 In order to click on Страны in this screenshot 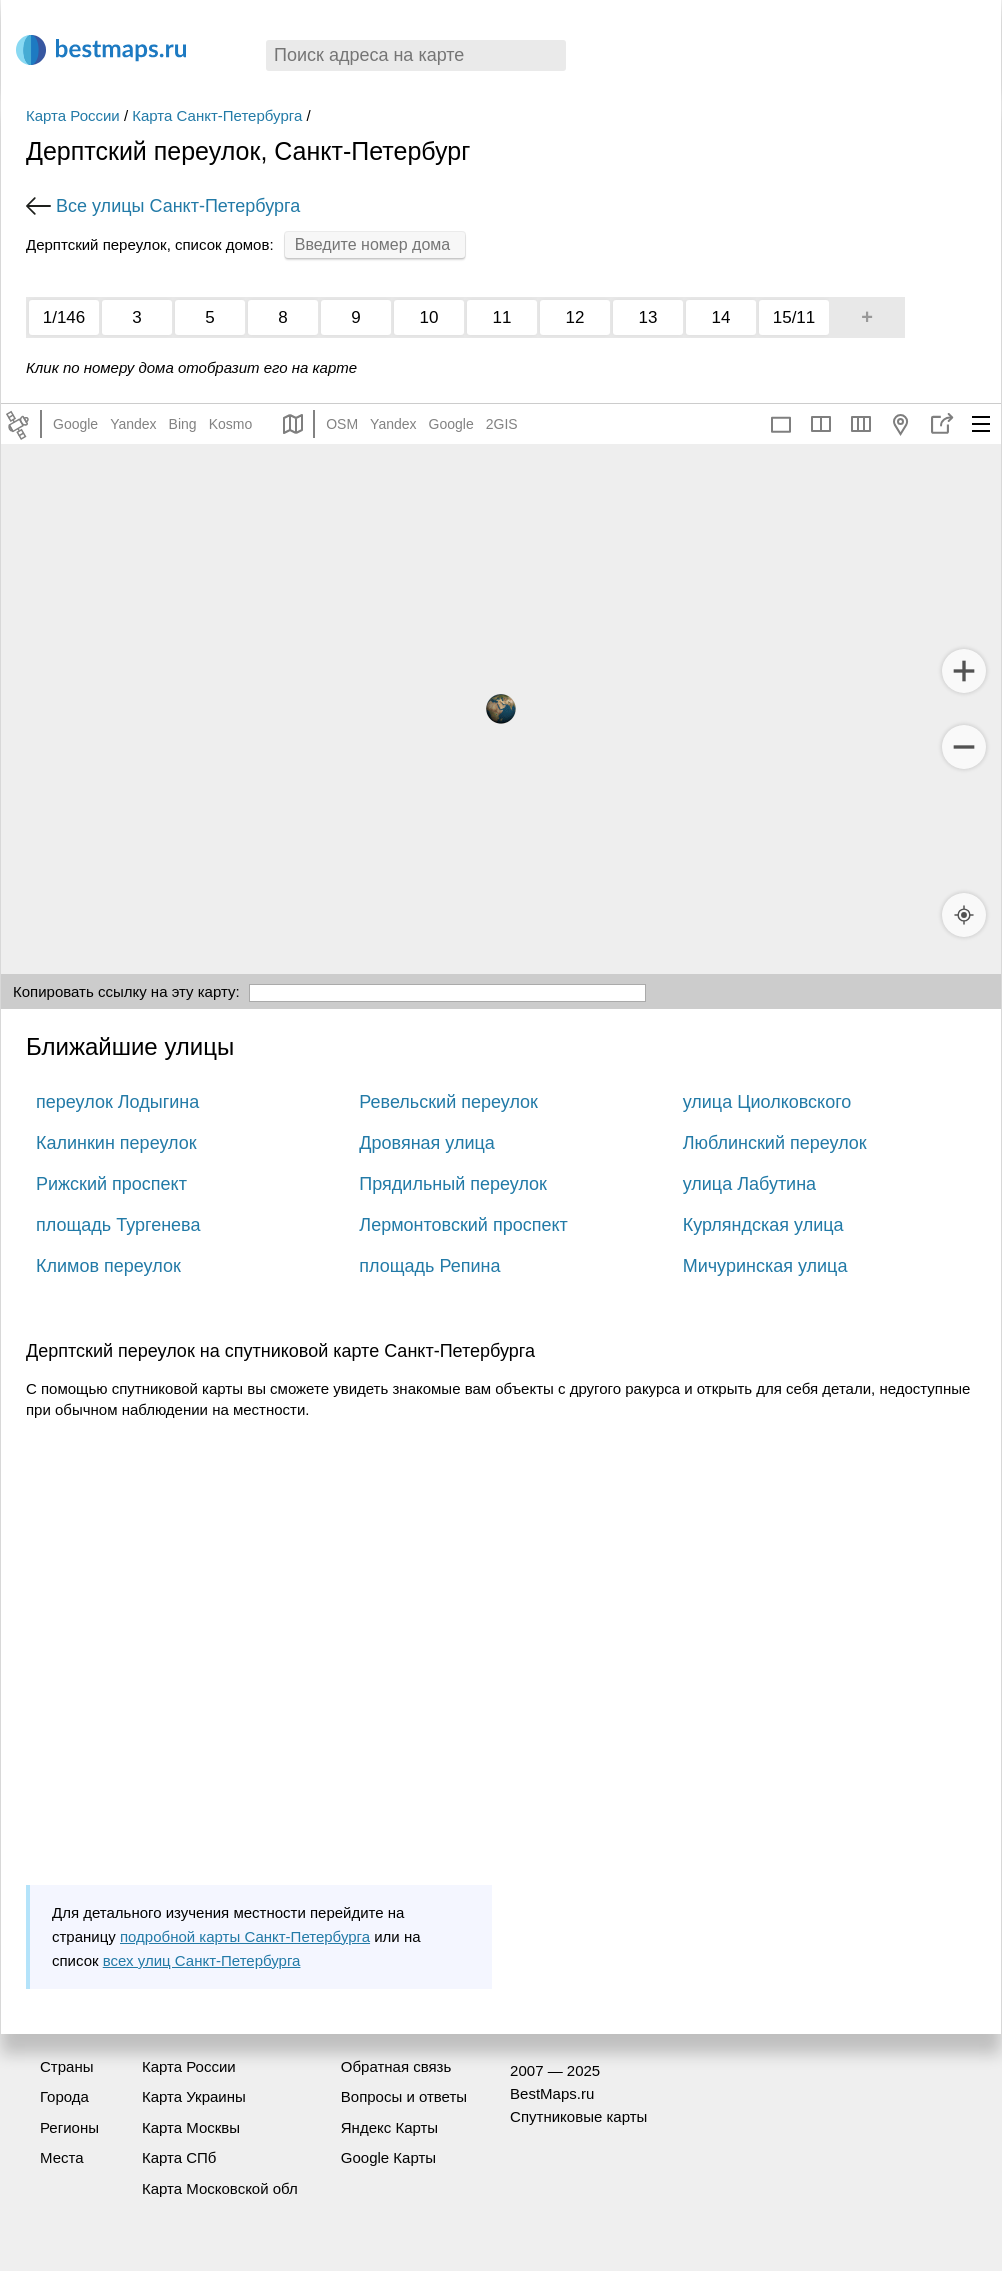, I will do `click(66, 2066)`.